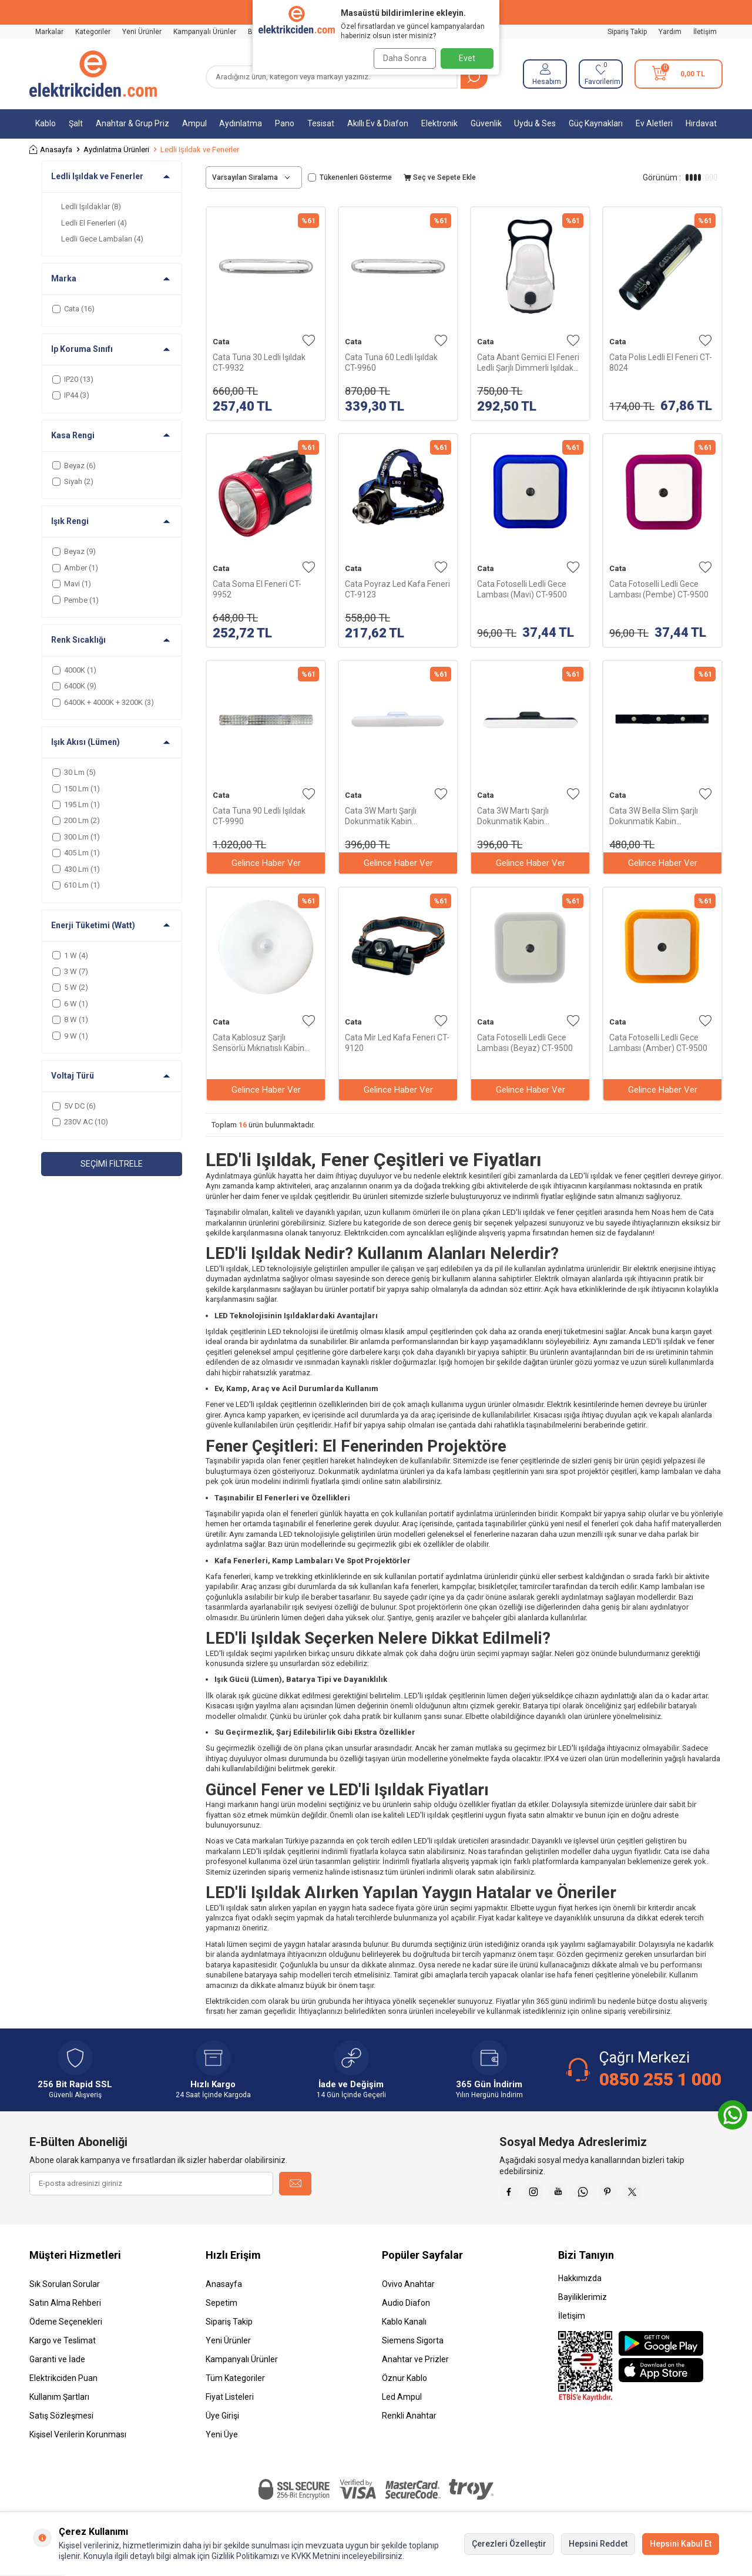 This screenshot has width=752, height=2576. Describe the element at coordinates (259, 816) in the screenshot. I see `Cata Tuna 90 Ledli Işıldak CT-9990` at that location.